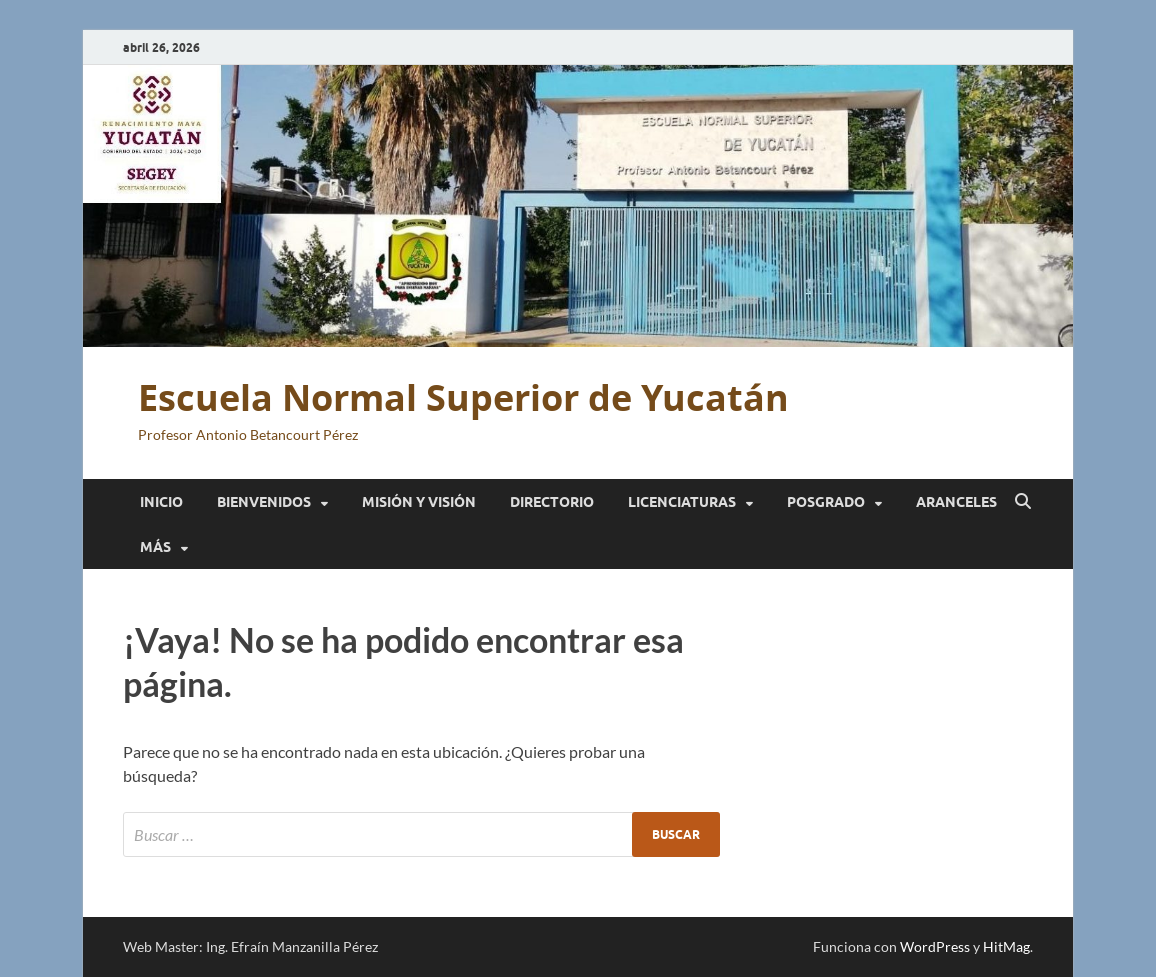  Describe the element at coordinates (1023, 502) in the screenshot. I see `[Abrir búsqueda]` at that location.